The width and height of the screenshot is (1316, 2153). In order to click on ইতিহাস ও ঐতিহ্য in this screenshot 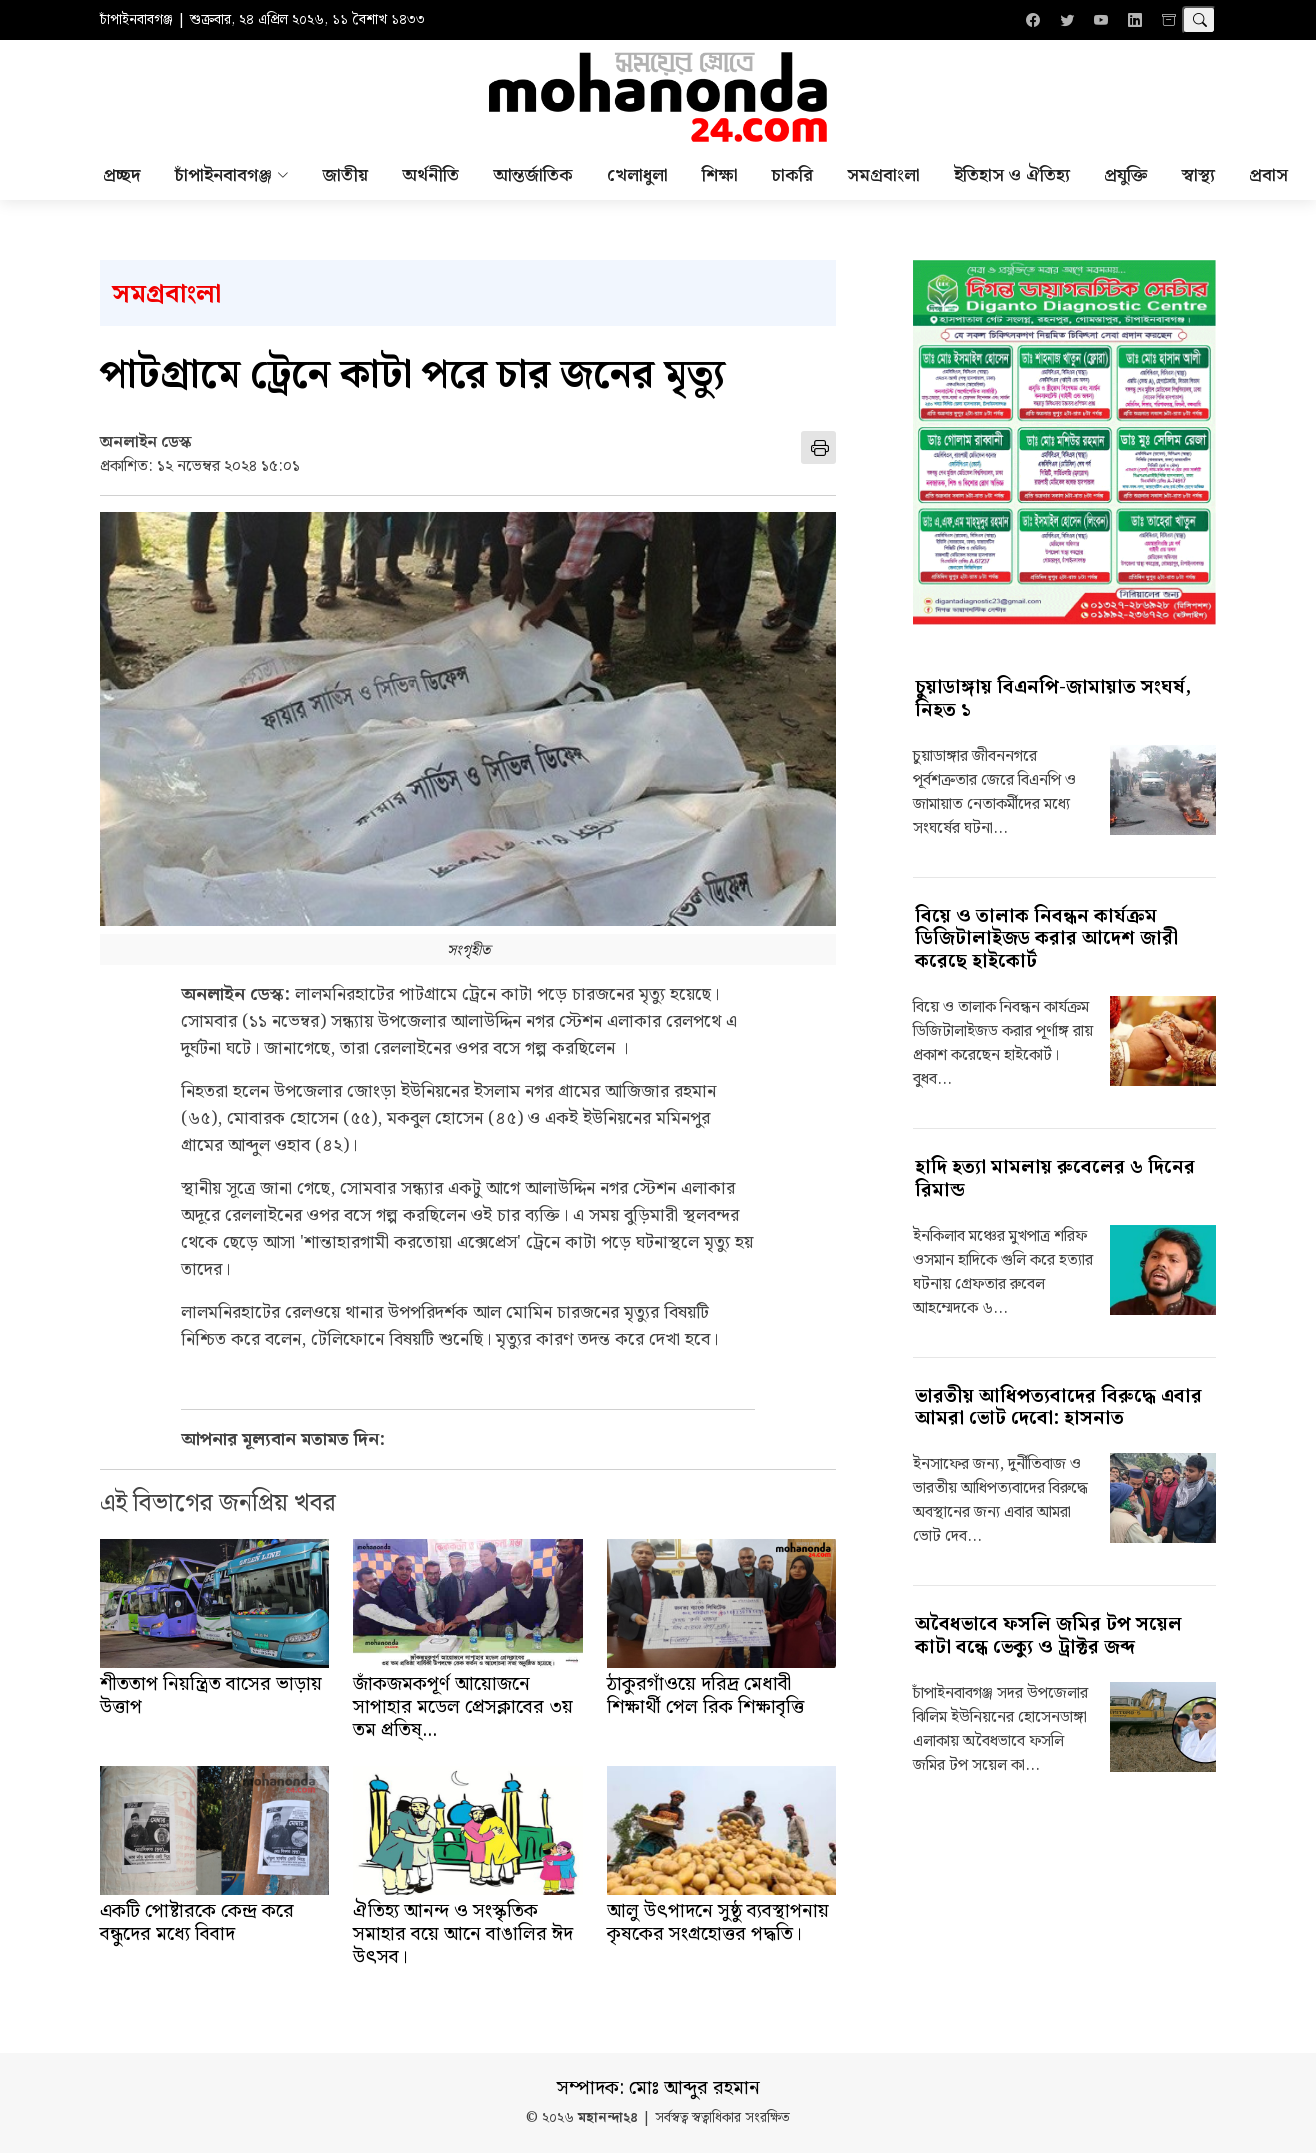, I will do `click(1012, 175)`.